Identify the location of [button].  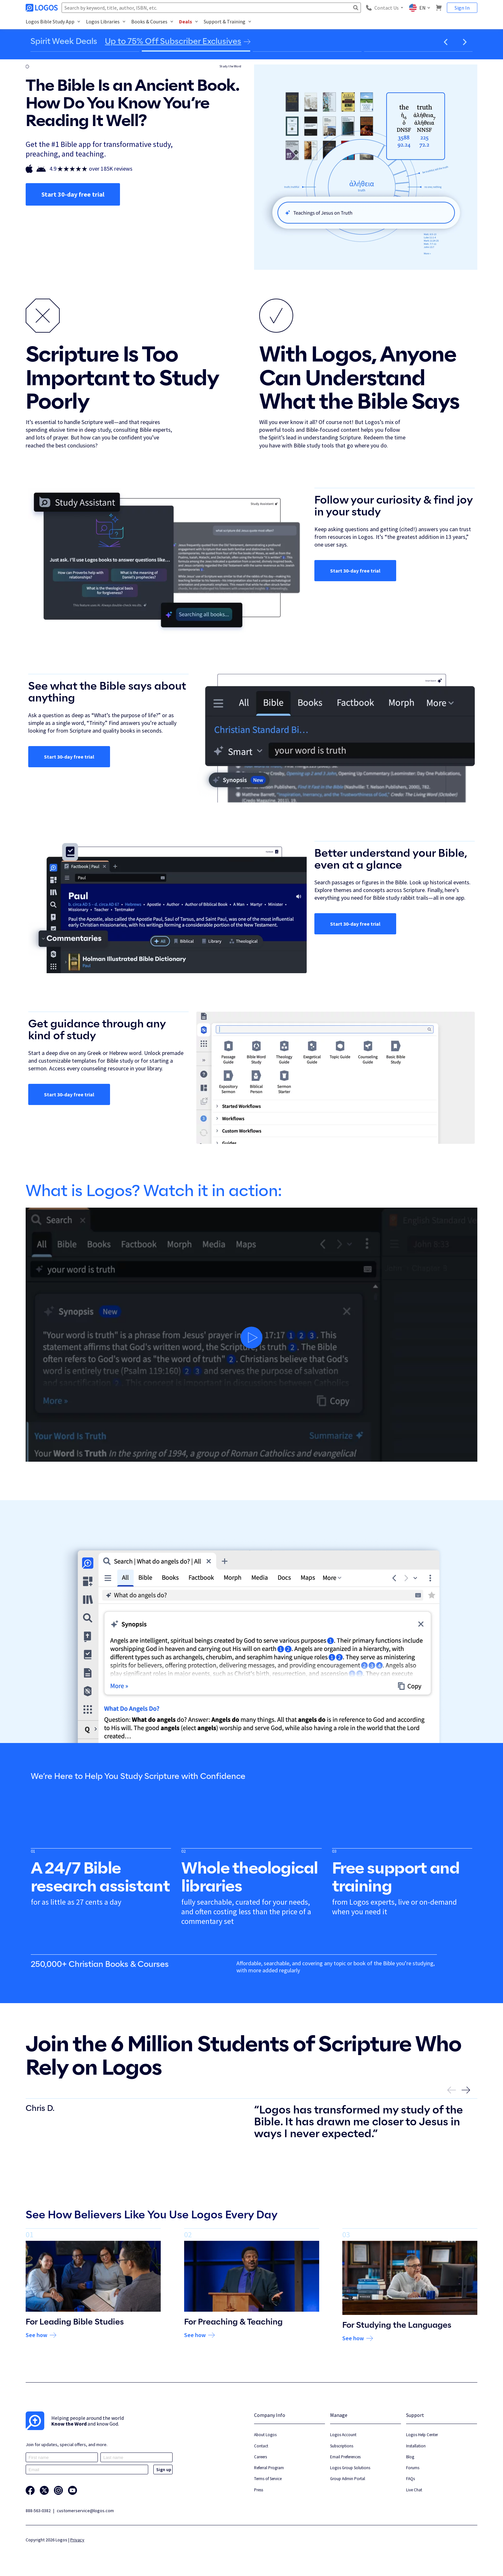
(445, 42).